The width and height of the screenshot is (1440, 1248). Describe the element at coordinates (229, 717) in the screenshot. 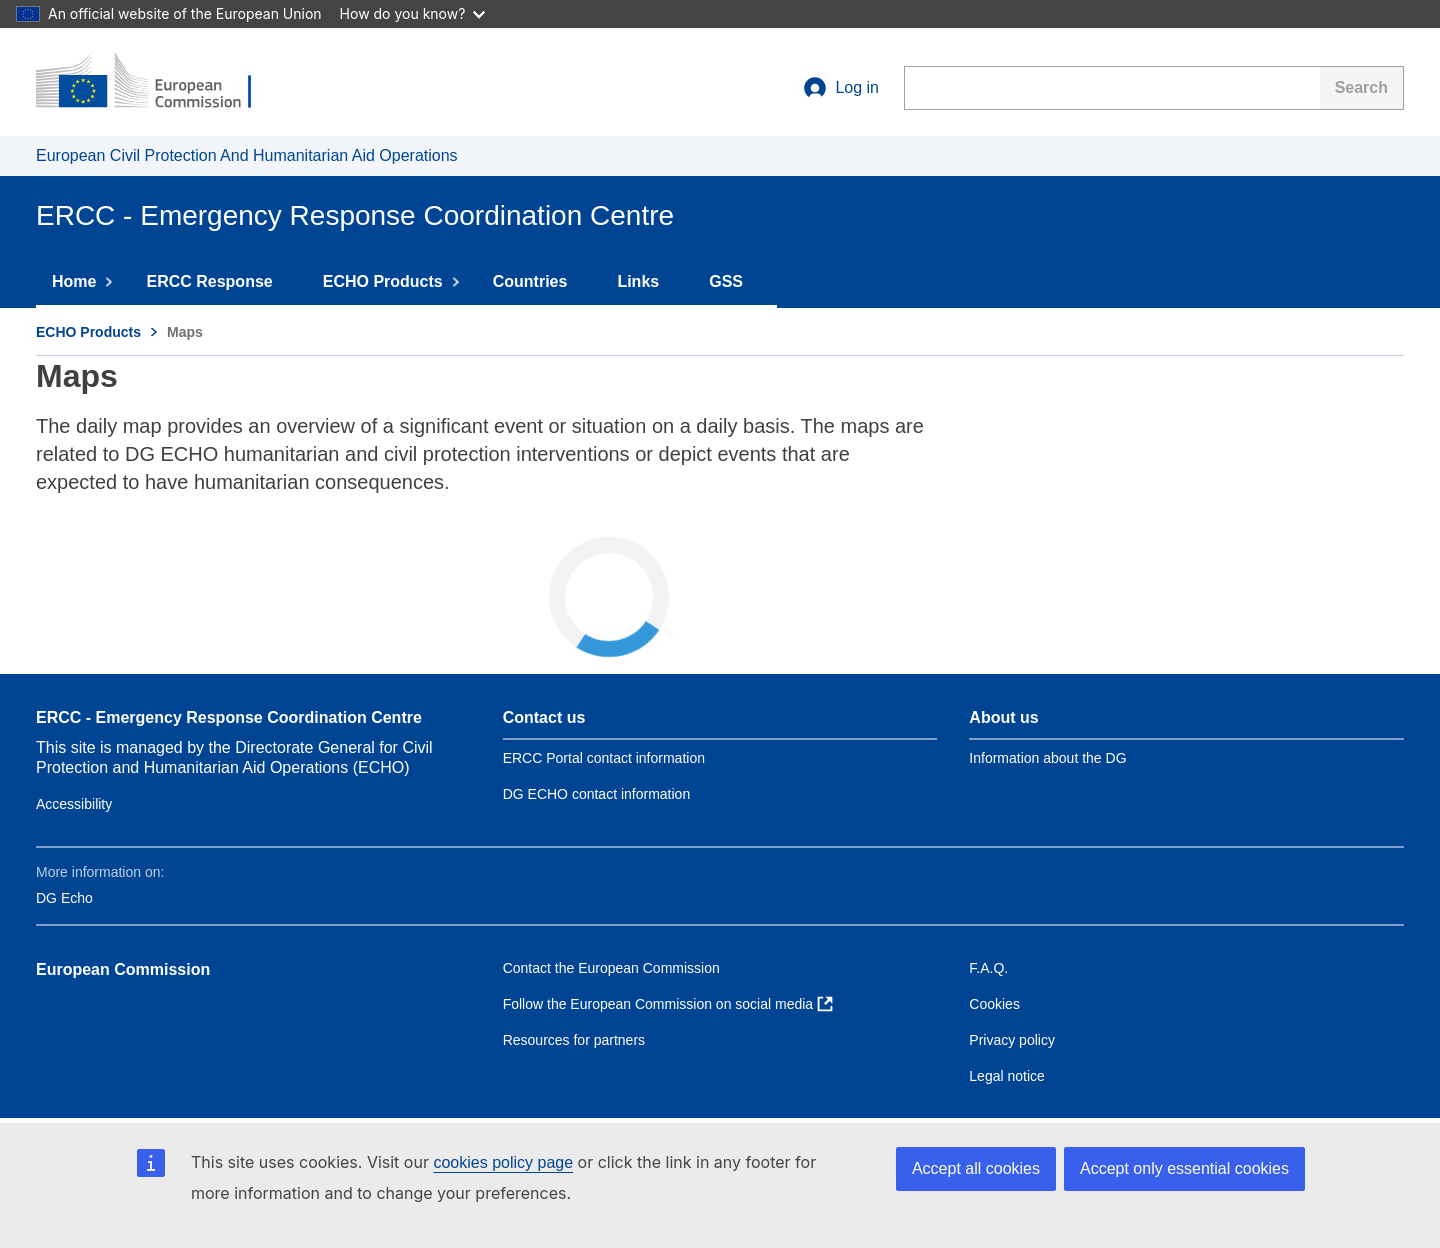

I see `ERCC - Emergency Response Coordination Centre [Link to site name]` at that location.